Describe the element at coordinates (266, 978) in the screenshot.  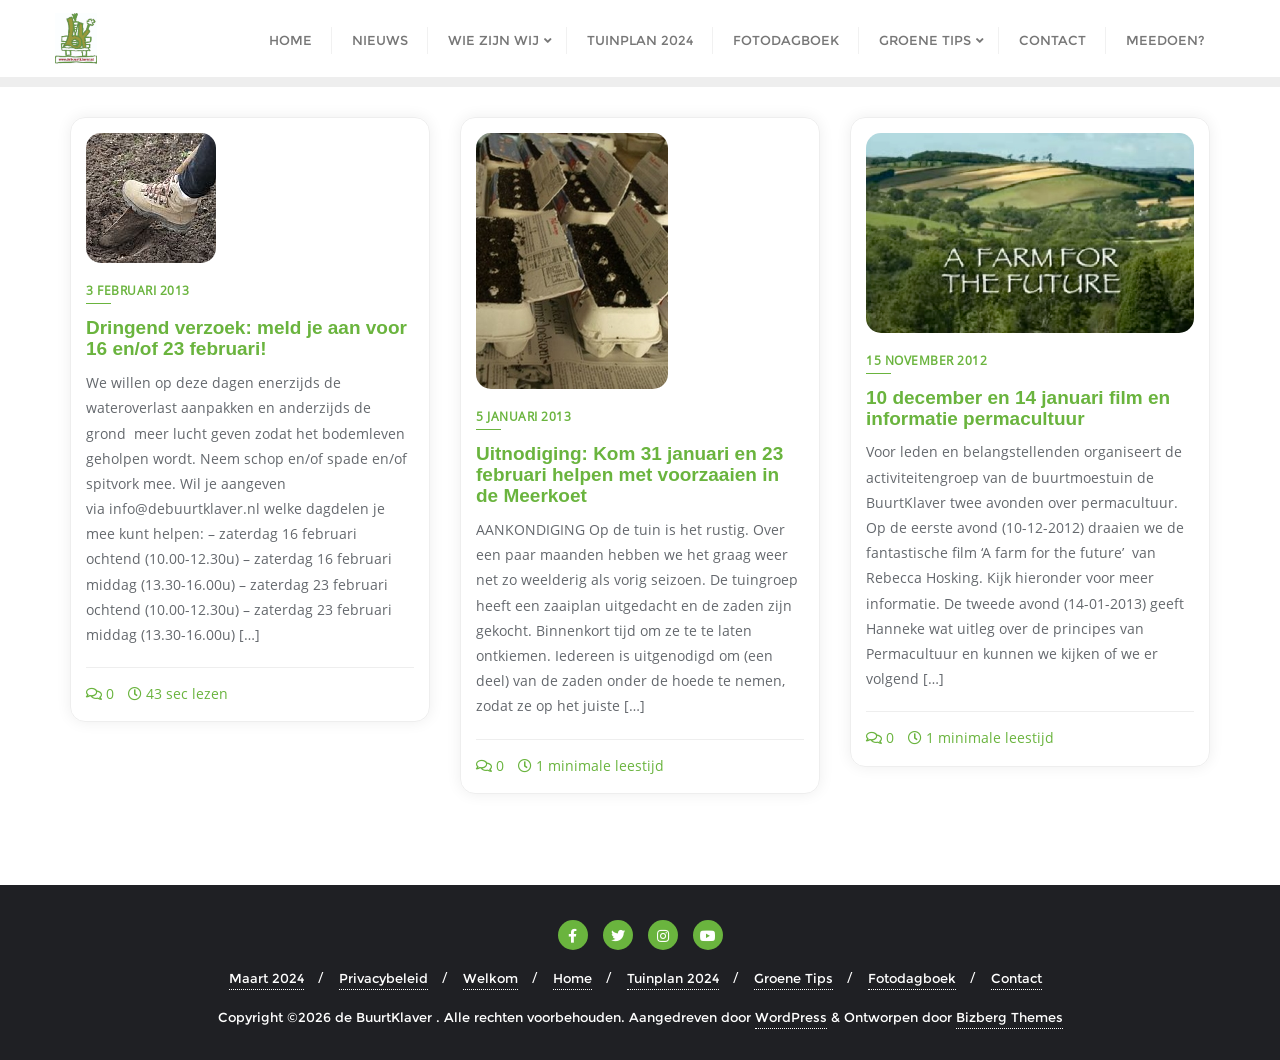
I see `Maart 2024` at that location.